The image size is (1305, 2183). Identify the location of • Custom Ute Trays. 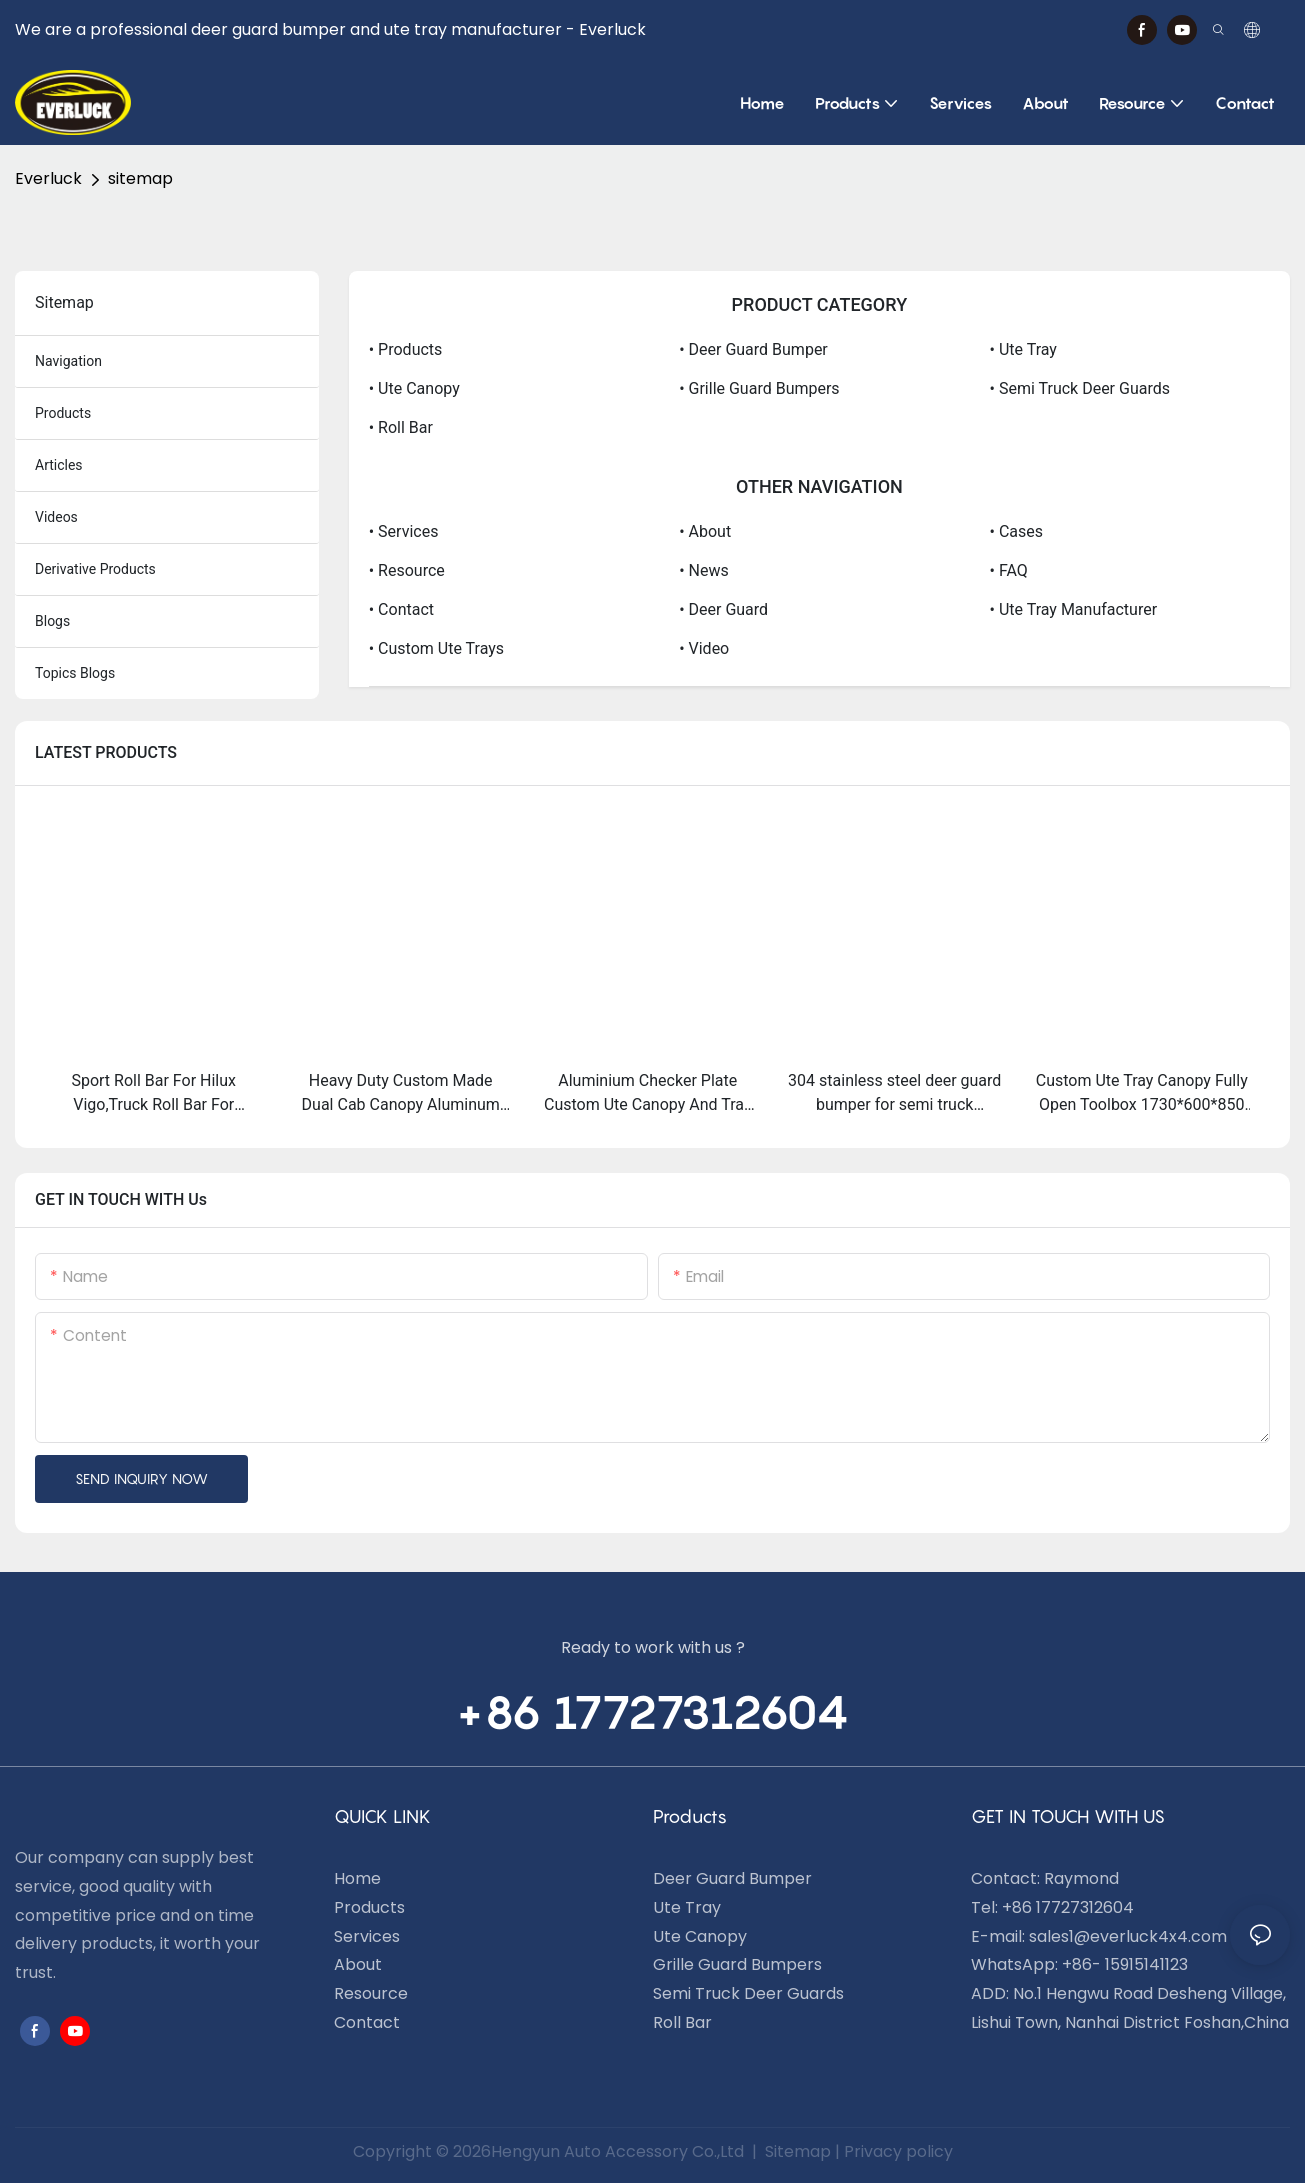
(436, 648).